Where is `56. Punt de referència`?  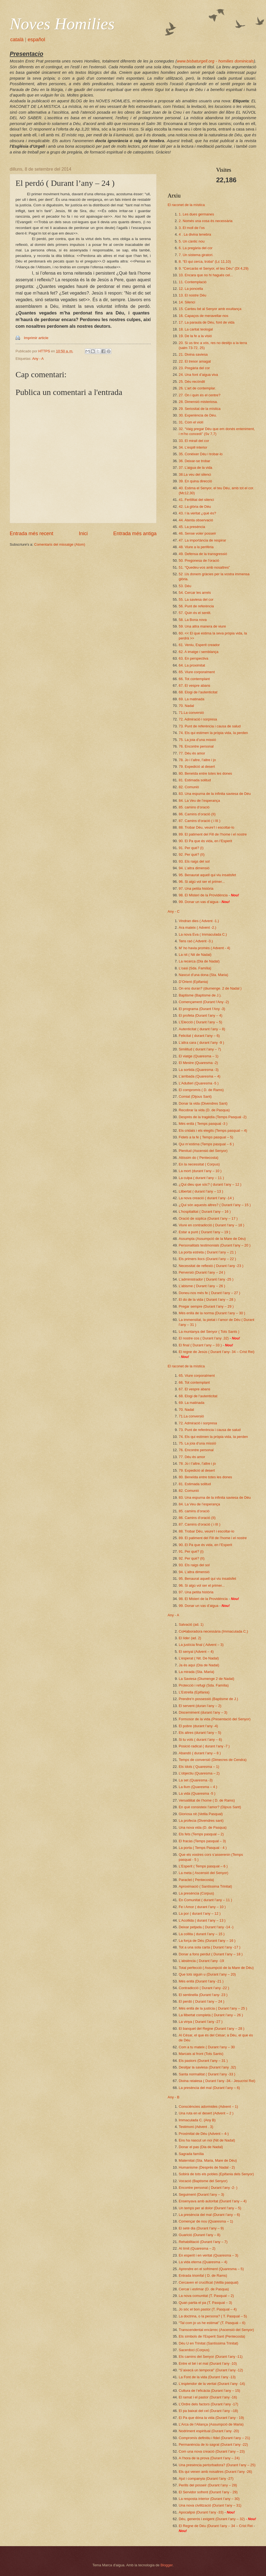 56. Punt de referència is located at coordinates (196, 606).